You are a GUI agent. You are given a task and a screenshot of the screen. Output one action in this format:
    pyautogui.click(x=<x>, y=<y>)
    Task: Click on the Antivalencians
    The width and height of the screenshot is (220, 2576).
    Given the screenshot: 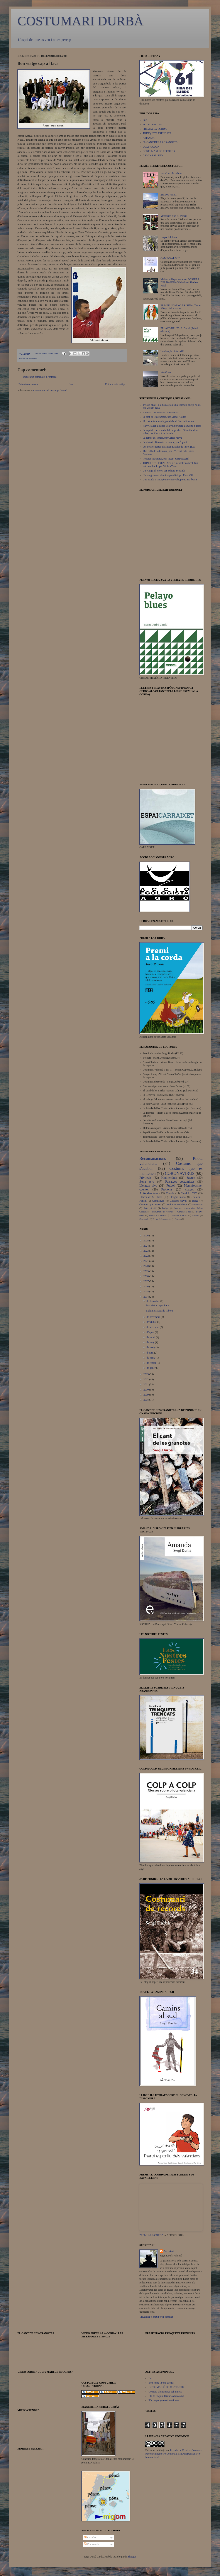 What is the action you would take?
    pyautogui.click(x=148, y=1193)
    